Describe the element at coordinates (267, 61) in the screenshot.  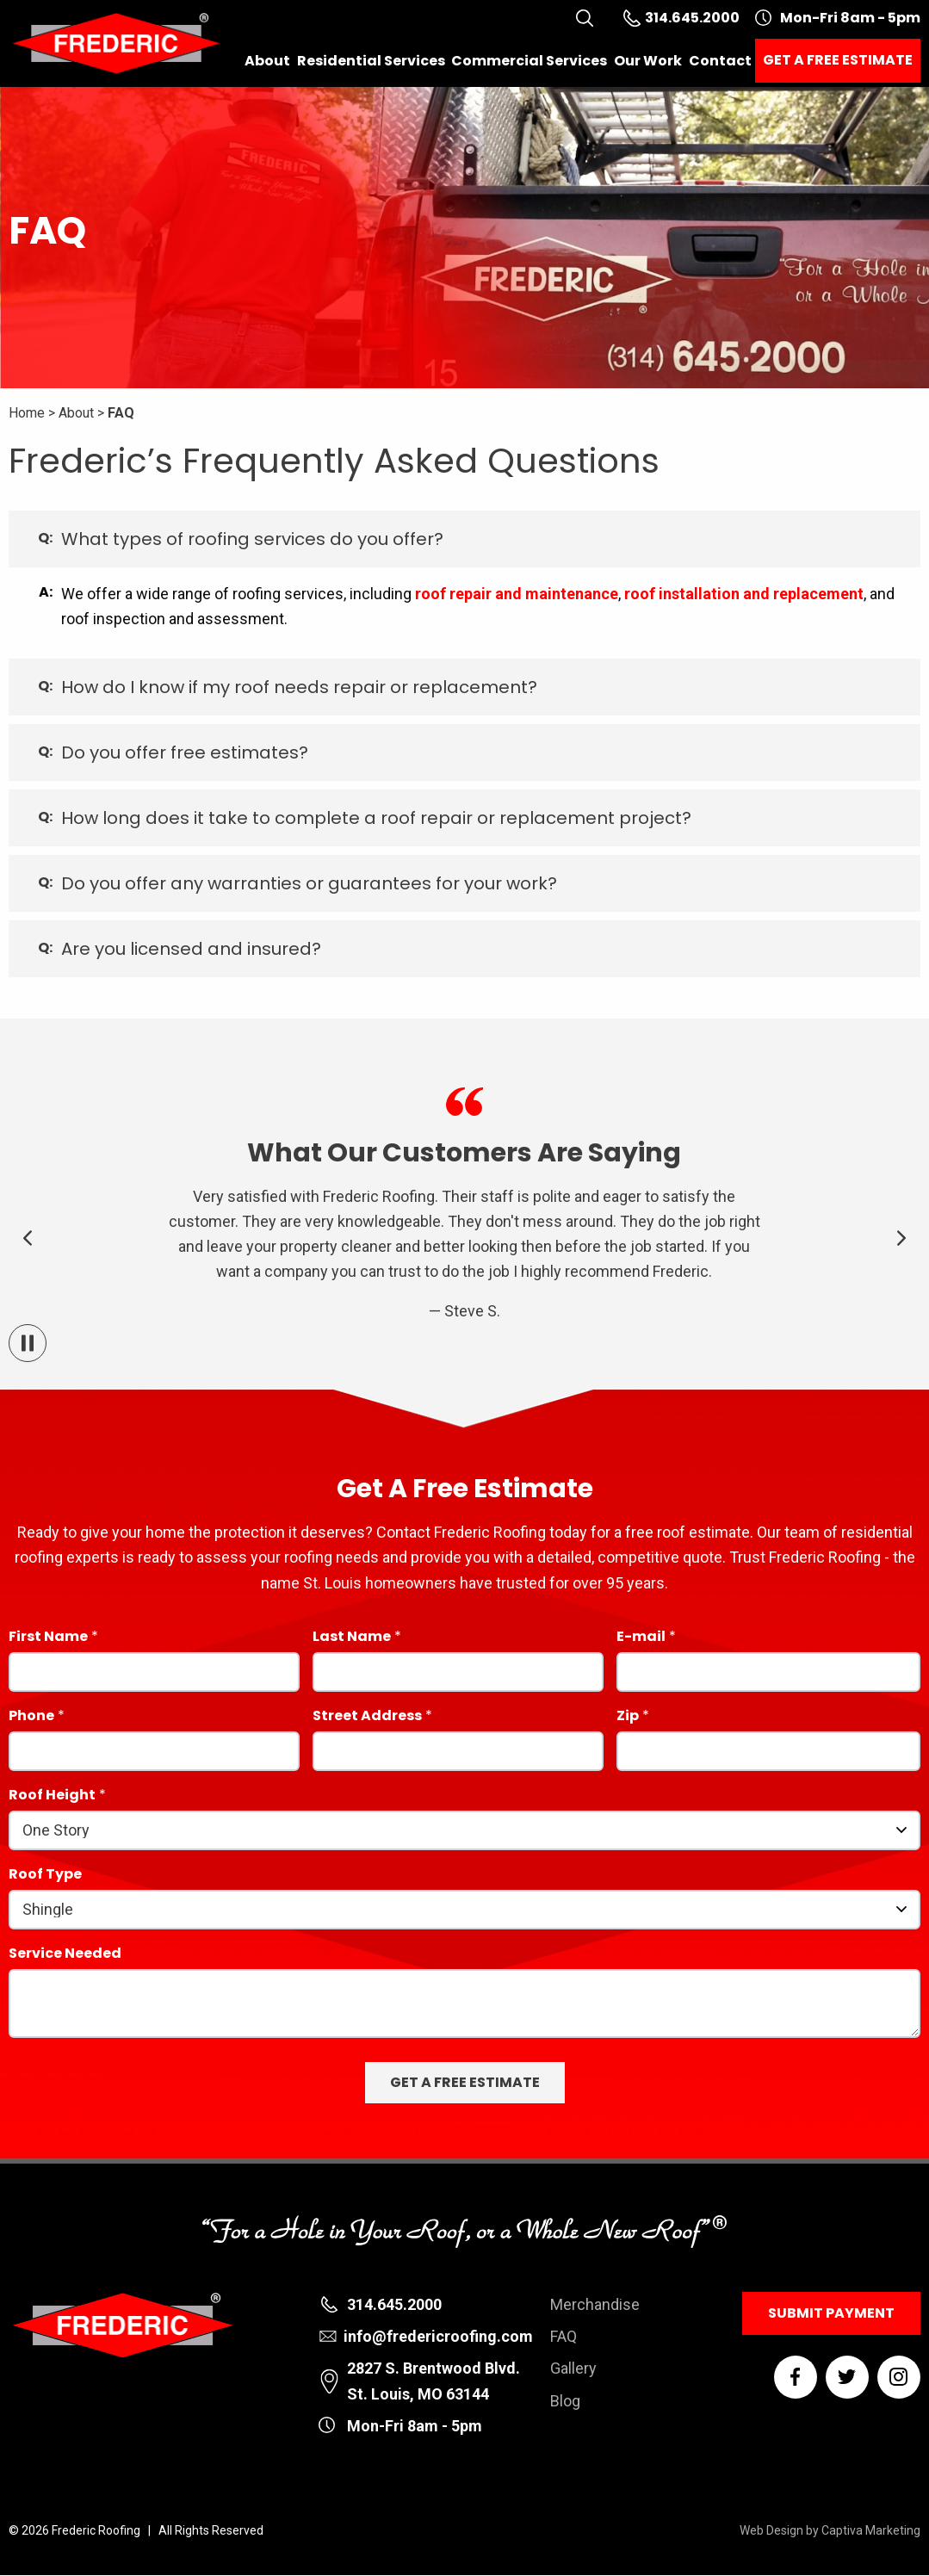
I see `About` at that location.